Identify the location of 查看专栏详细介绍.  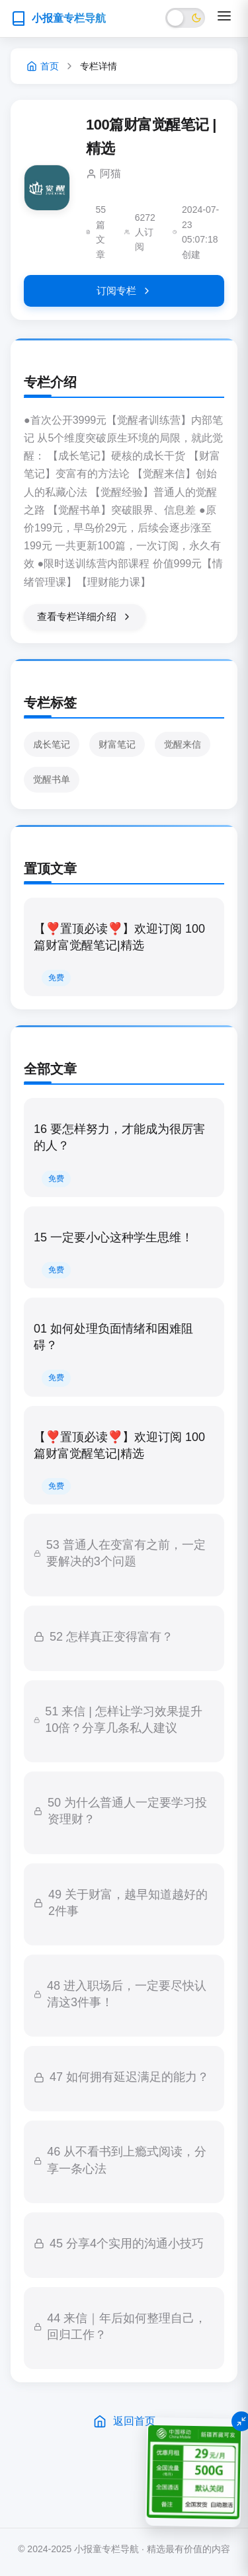
(84, 617).